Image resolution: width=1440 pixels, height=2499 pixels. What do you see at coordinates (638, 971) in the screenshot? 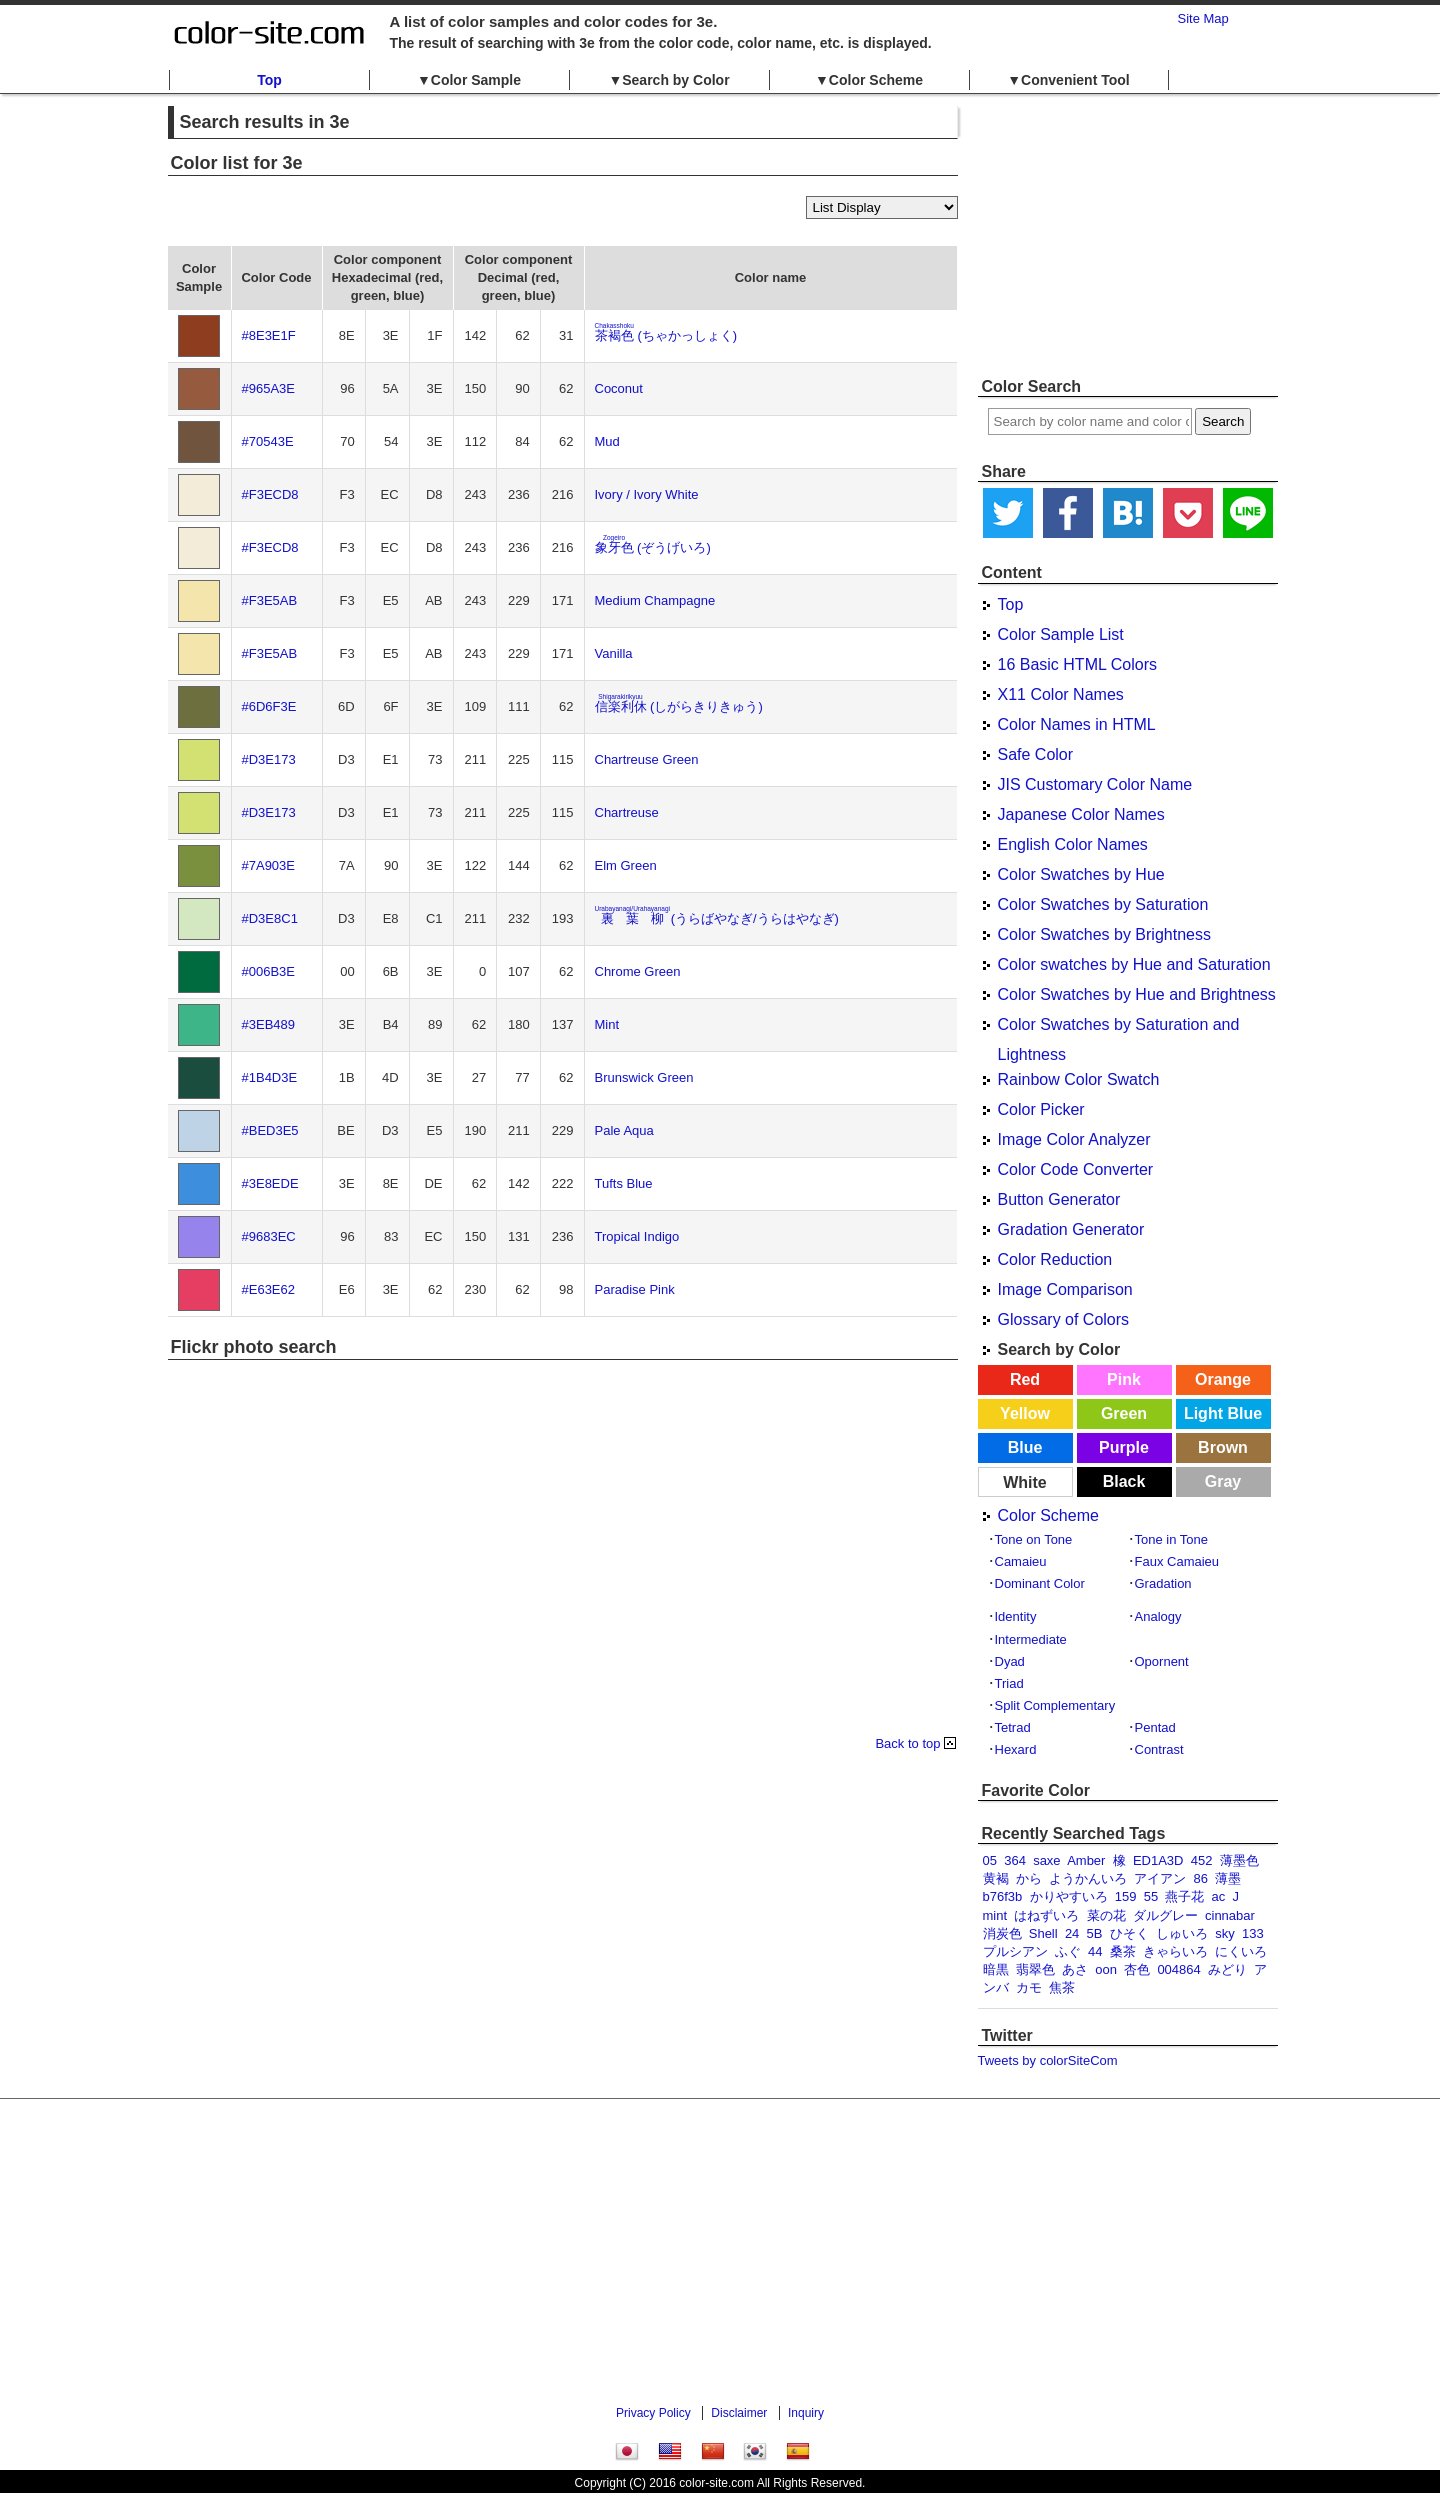
I see `Chrome Green` at bounding box center [638, 971].